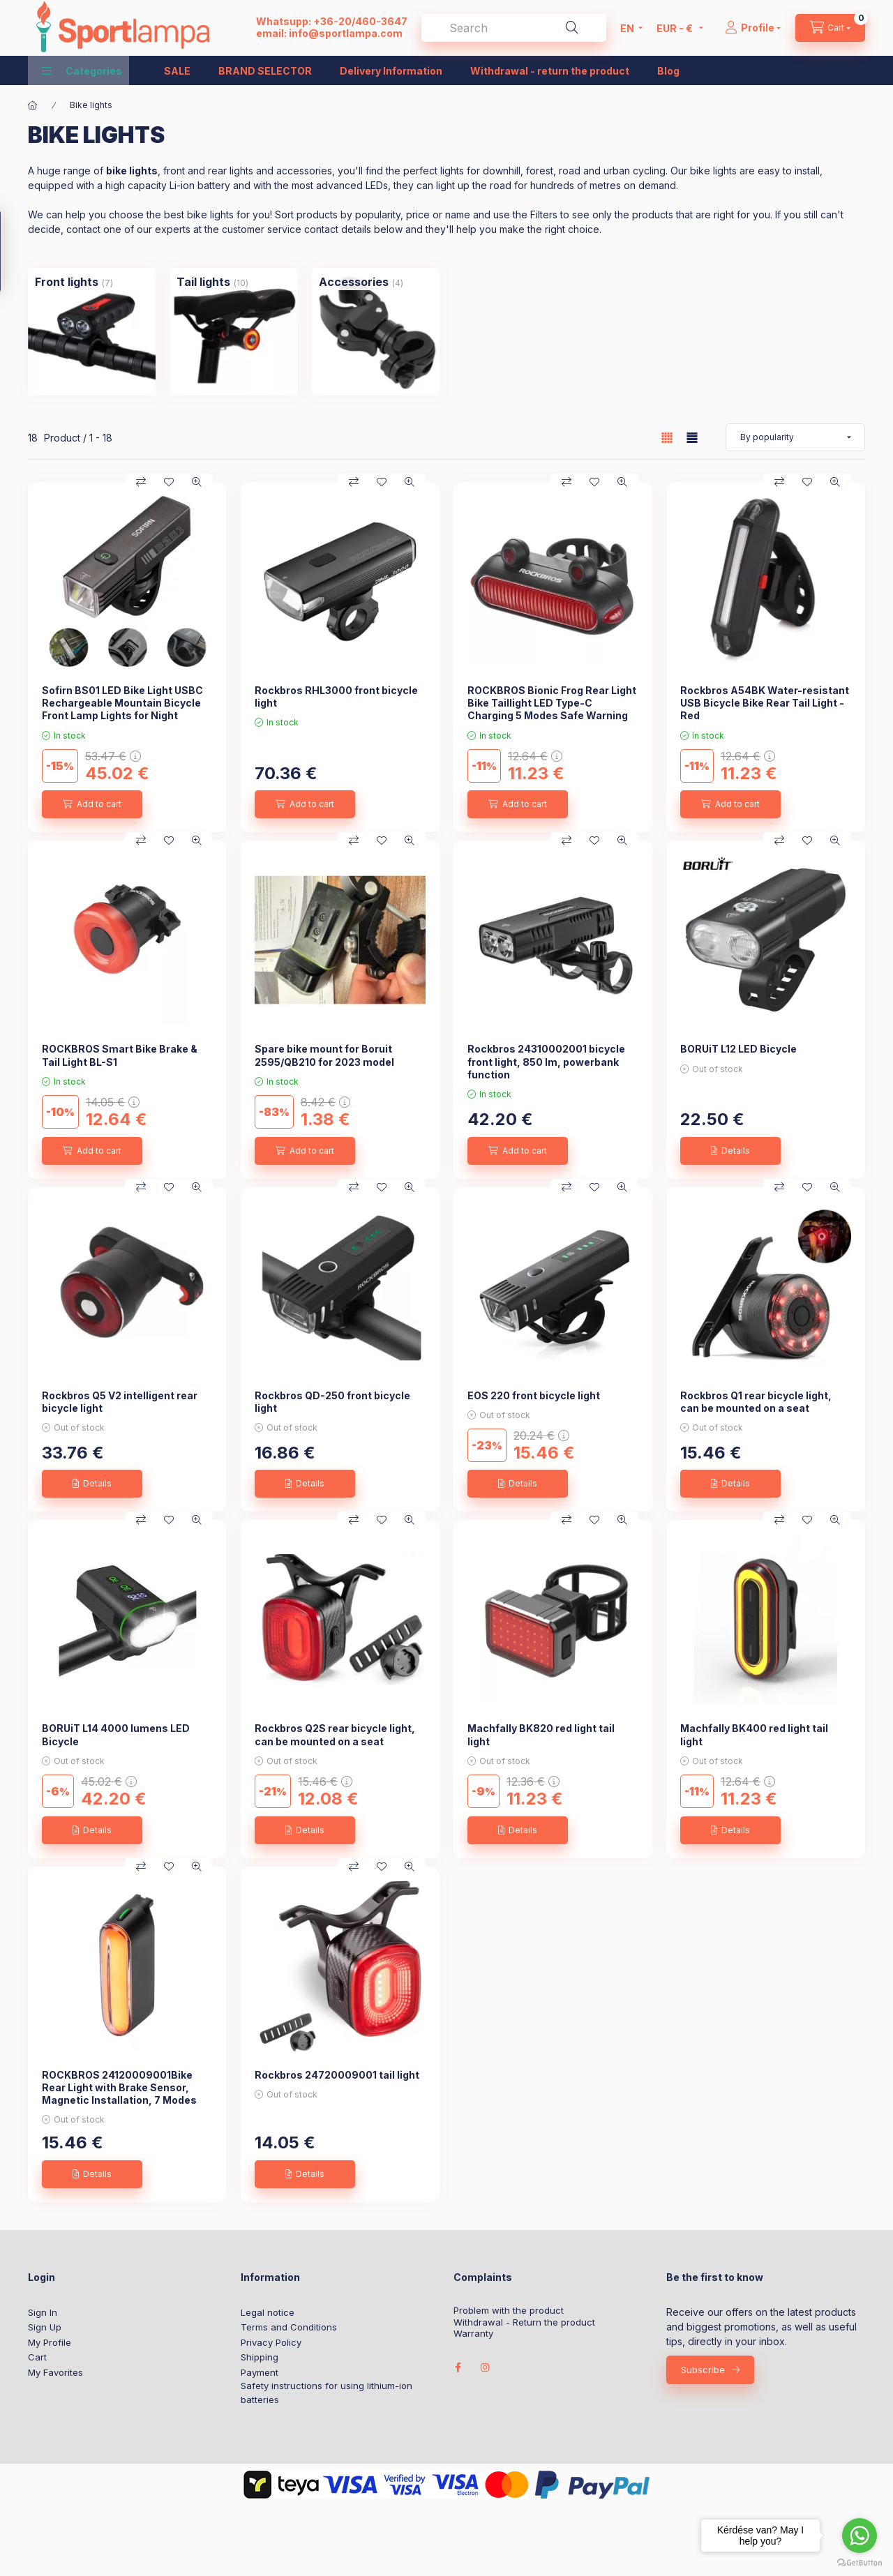 The height and width of the screenshot is (2576, 893). I want to click on Privacy Policy, so click(271, 2342).